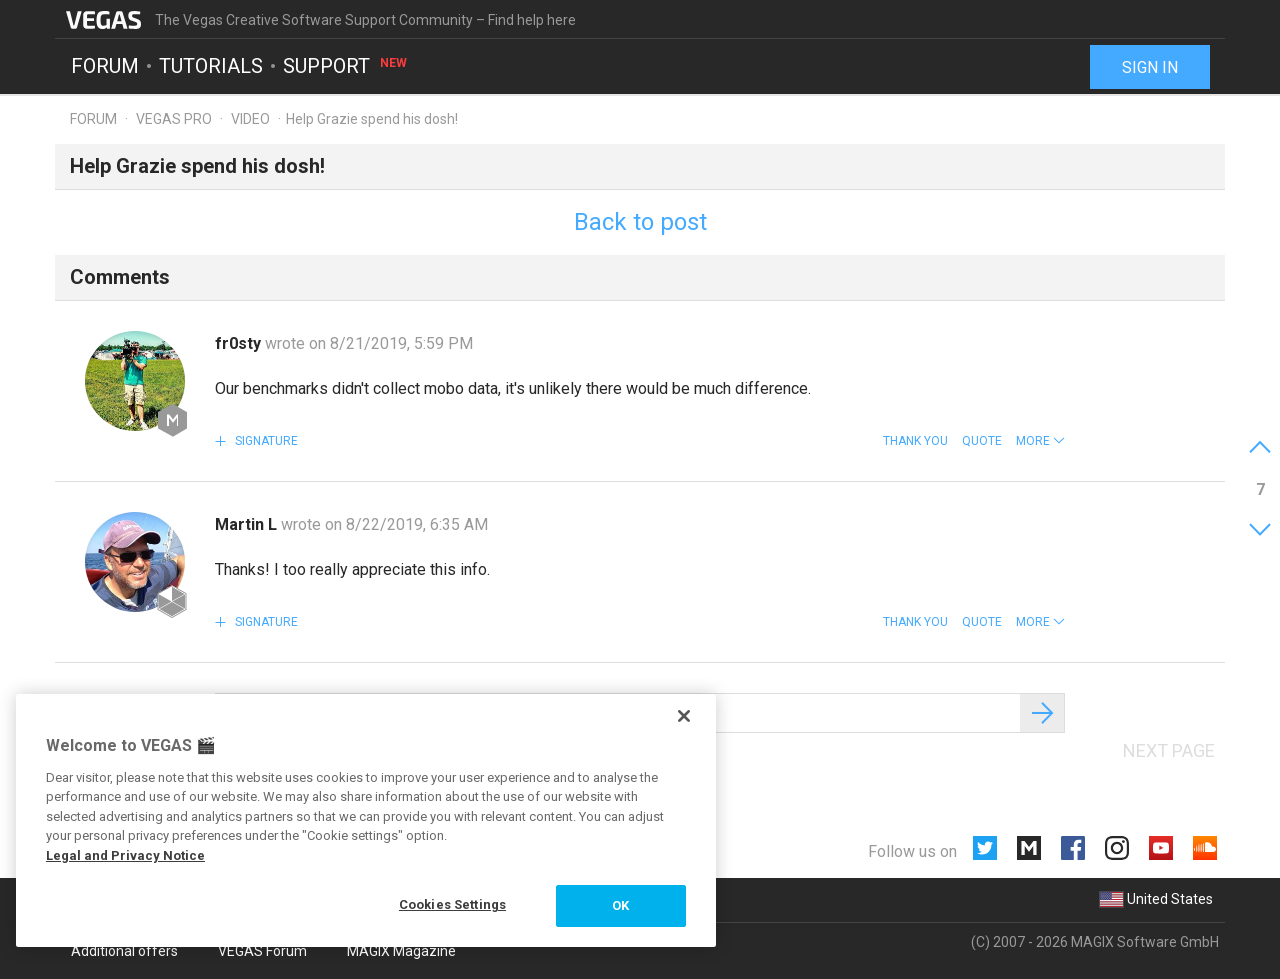 Image resolution: width=1280 pixels, height=979 pixels. I want to click on Back to post, so click(640, 222).